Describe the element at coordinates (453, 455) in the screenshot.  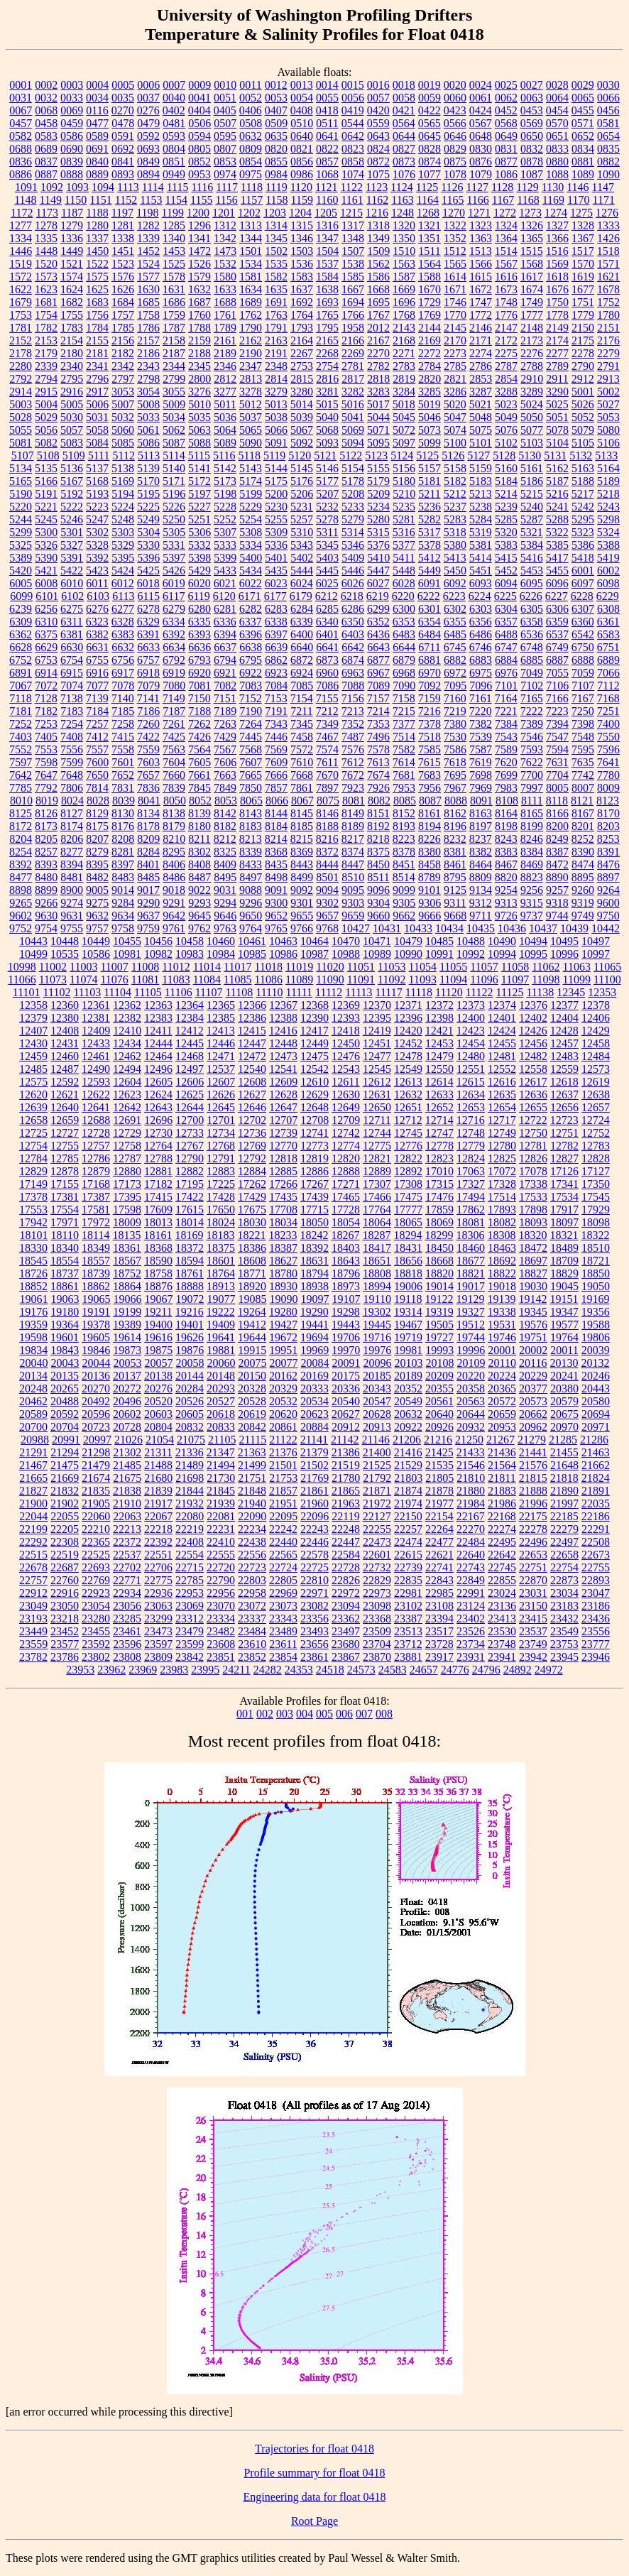
I see `5126` at that location.